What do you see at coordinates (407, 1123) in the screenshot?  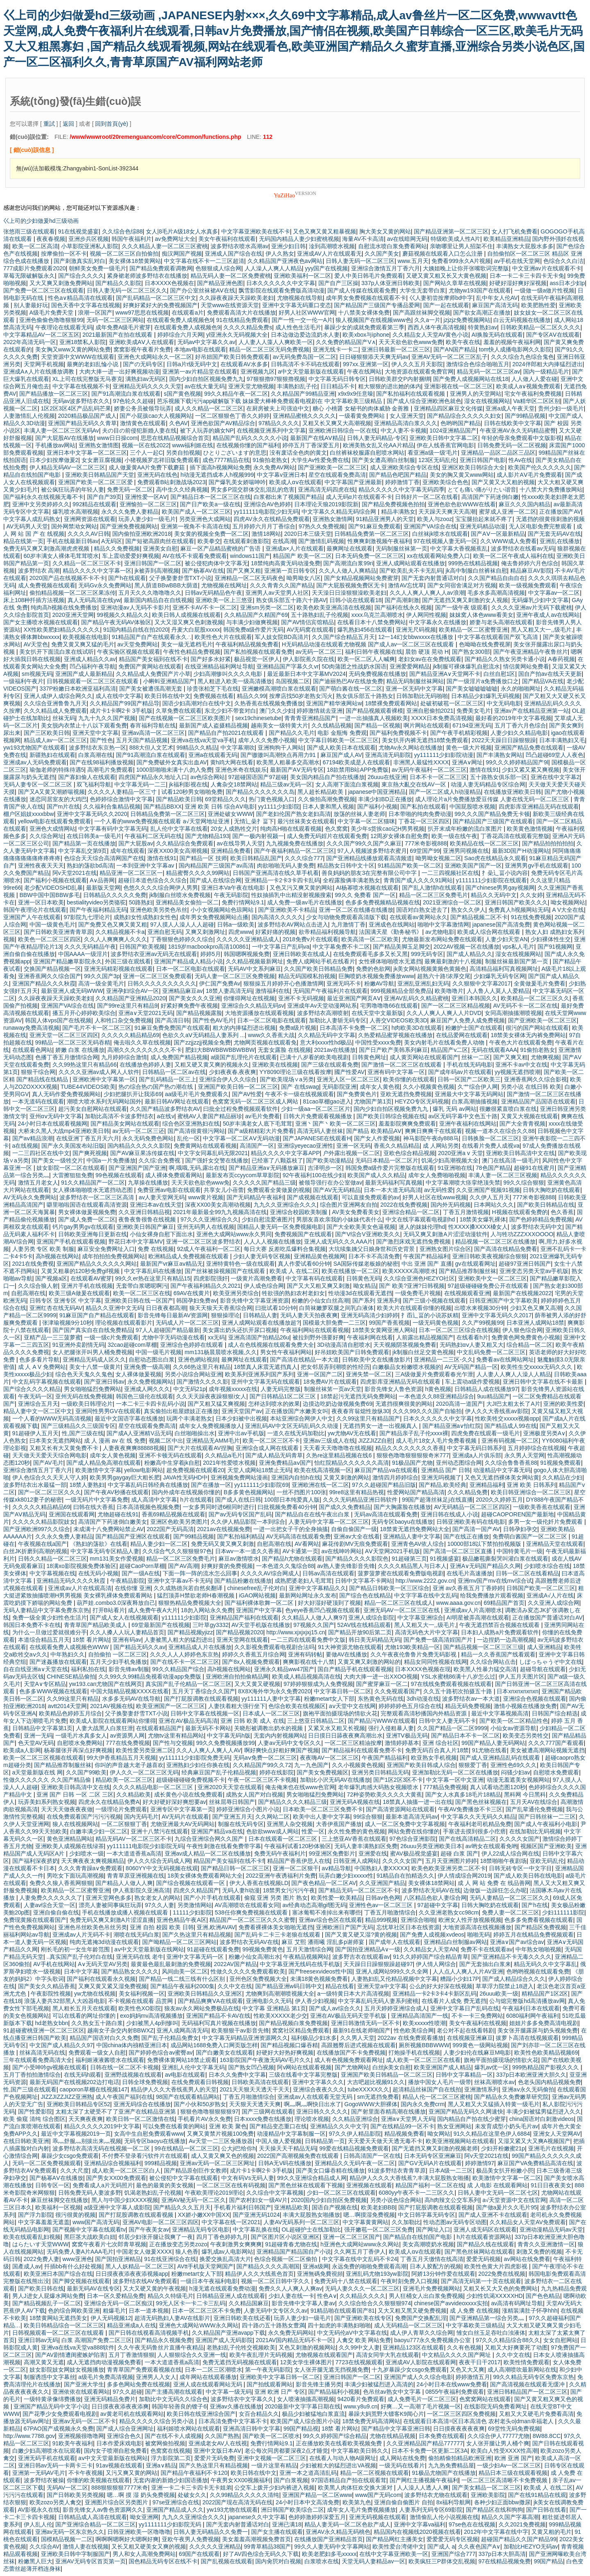 I see `羞羞影院爽爽免费观看` at bounding box center [407, 1123].